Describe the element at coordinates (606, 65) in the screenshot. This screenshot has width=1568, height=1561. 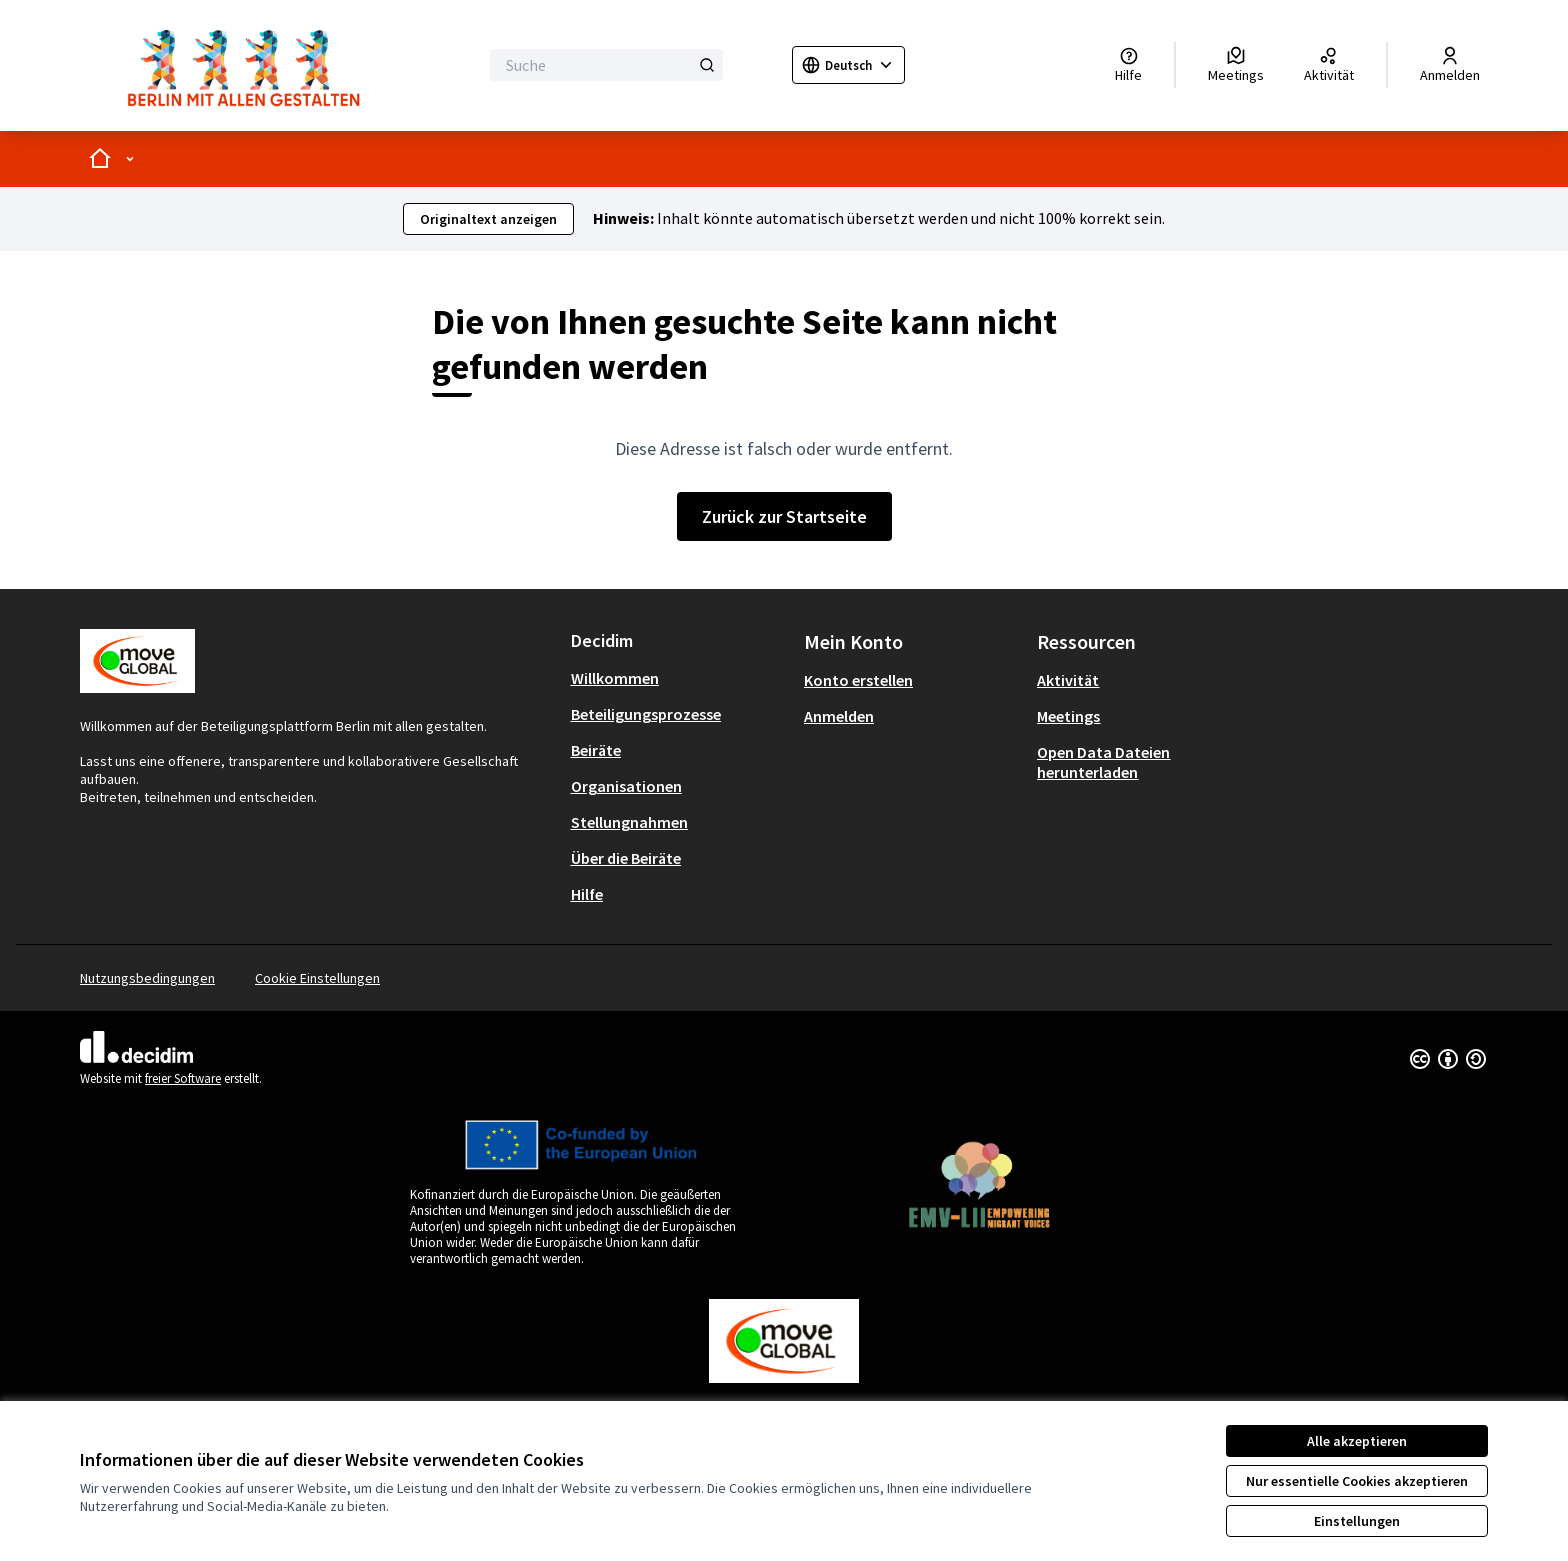
I see `[Suche]` at that location.